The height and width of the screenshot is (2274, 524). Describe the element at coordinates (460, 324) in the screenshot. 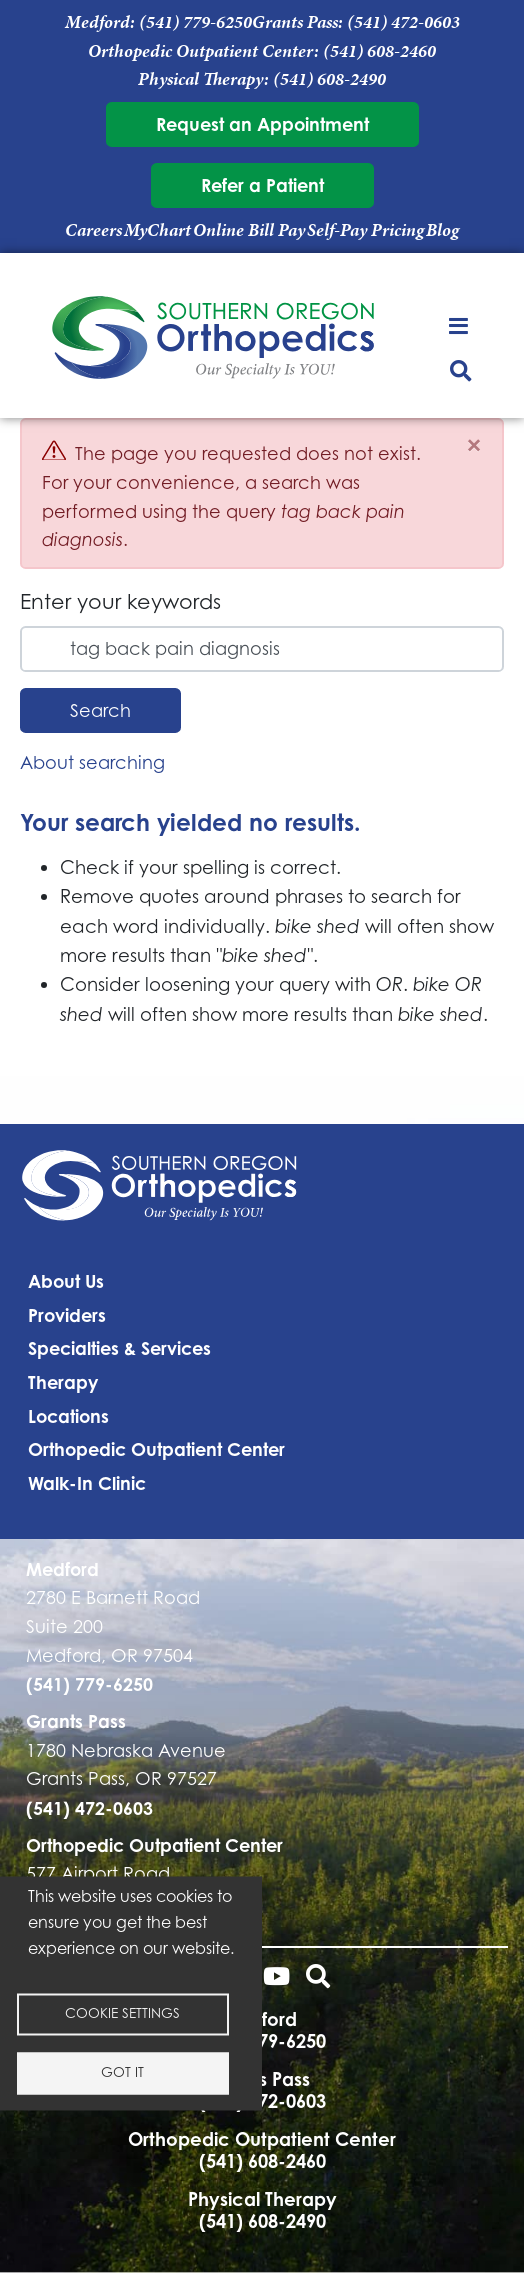

I see `[Toggle navigation]` at that location.